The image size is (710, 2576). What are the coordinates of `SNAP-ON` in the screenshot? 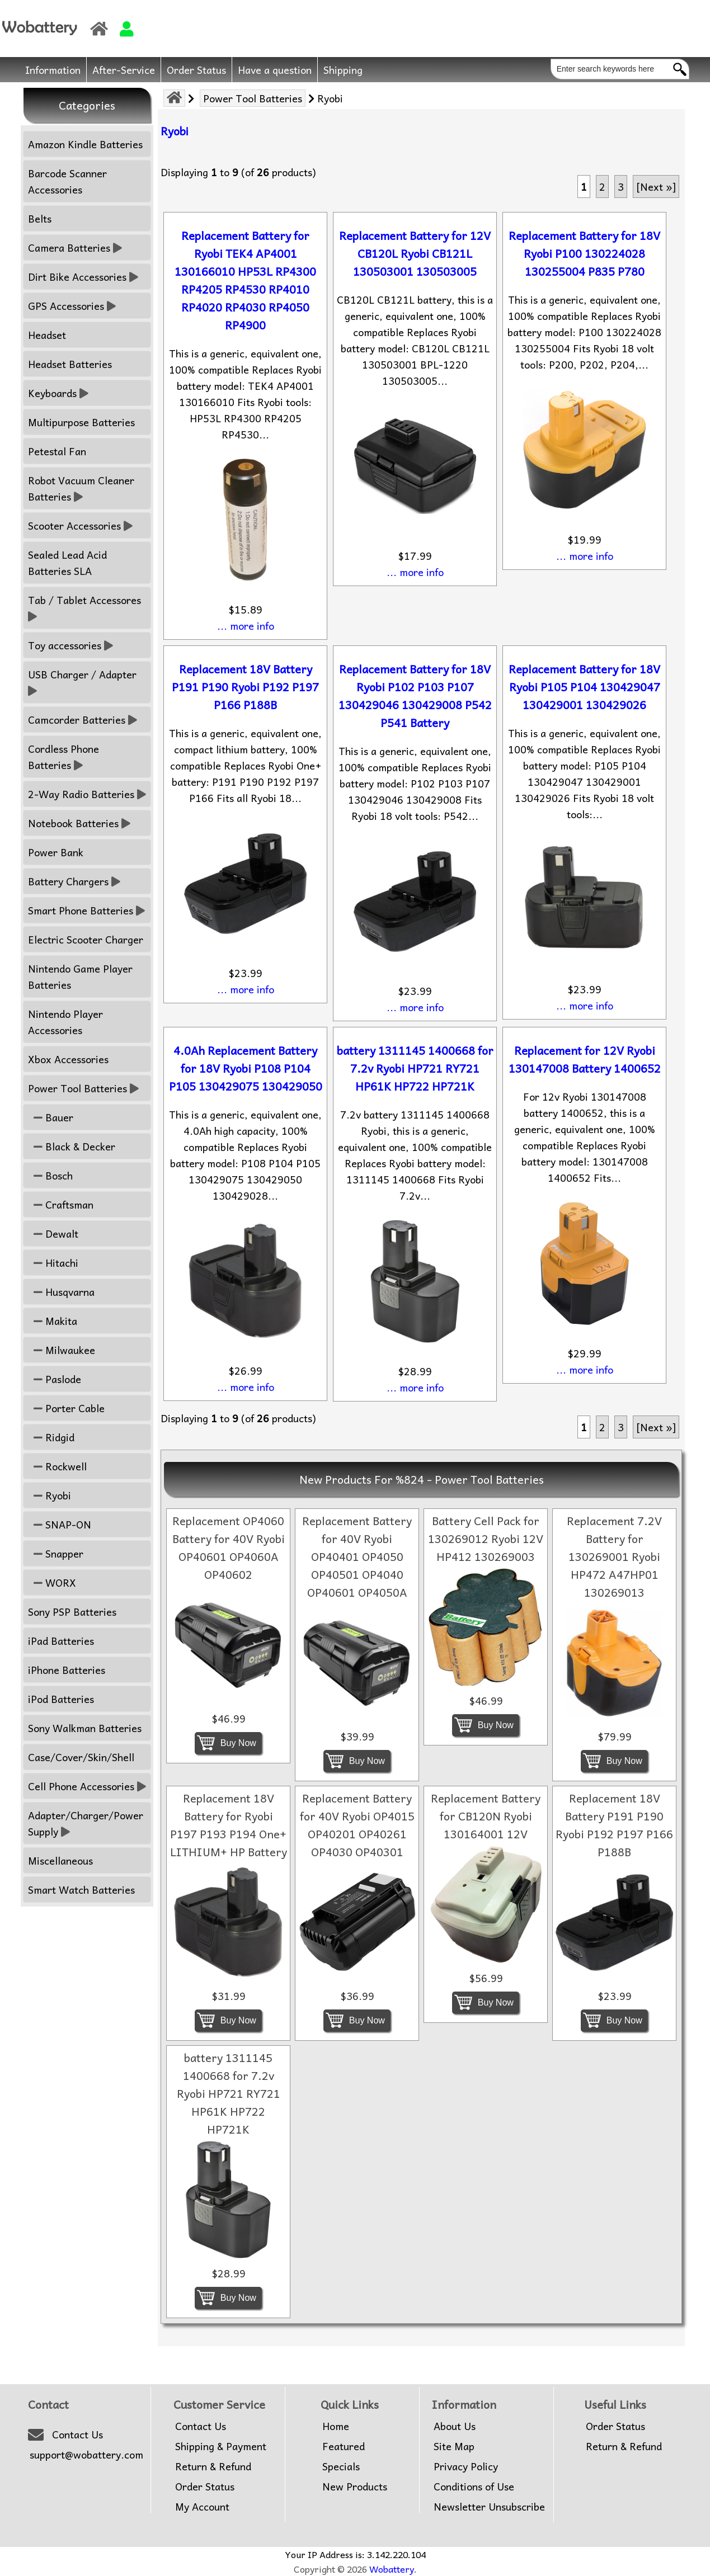 It's located at (59, 1524).